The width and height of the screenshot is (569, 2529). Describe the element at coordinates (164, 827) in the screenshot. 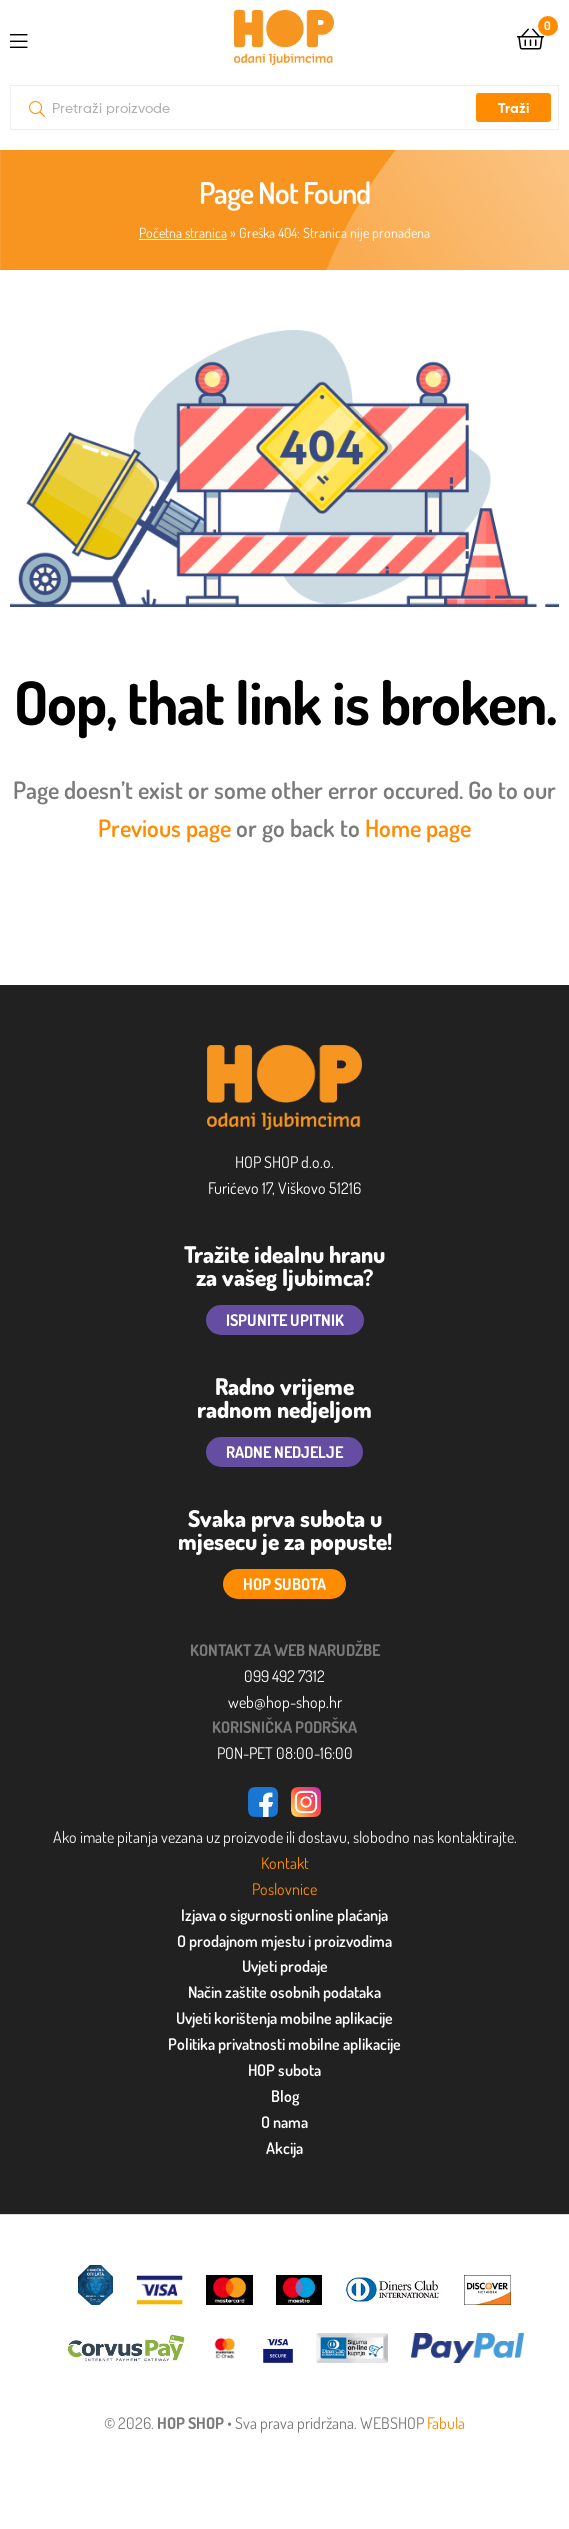

I see `Previous page` at that location.